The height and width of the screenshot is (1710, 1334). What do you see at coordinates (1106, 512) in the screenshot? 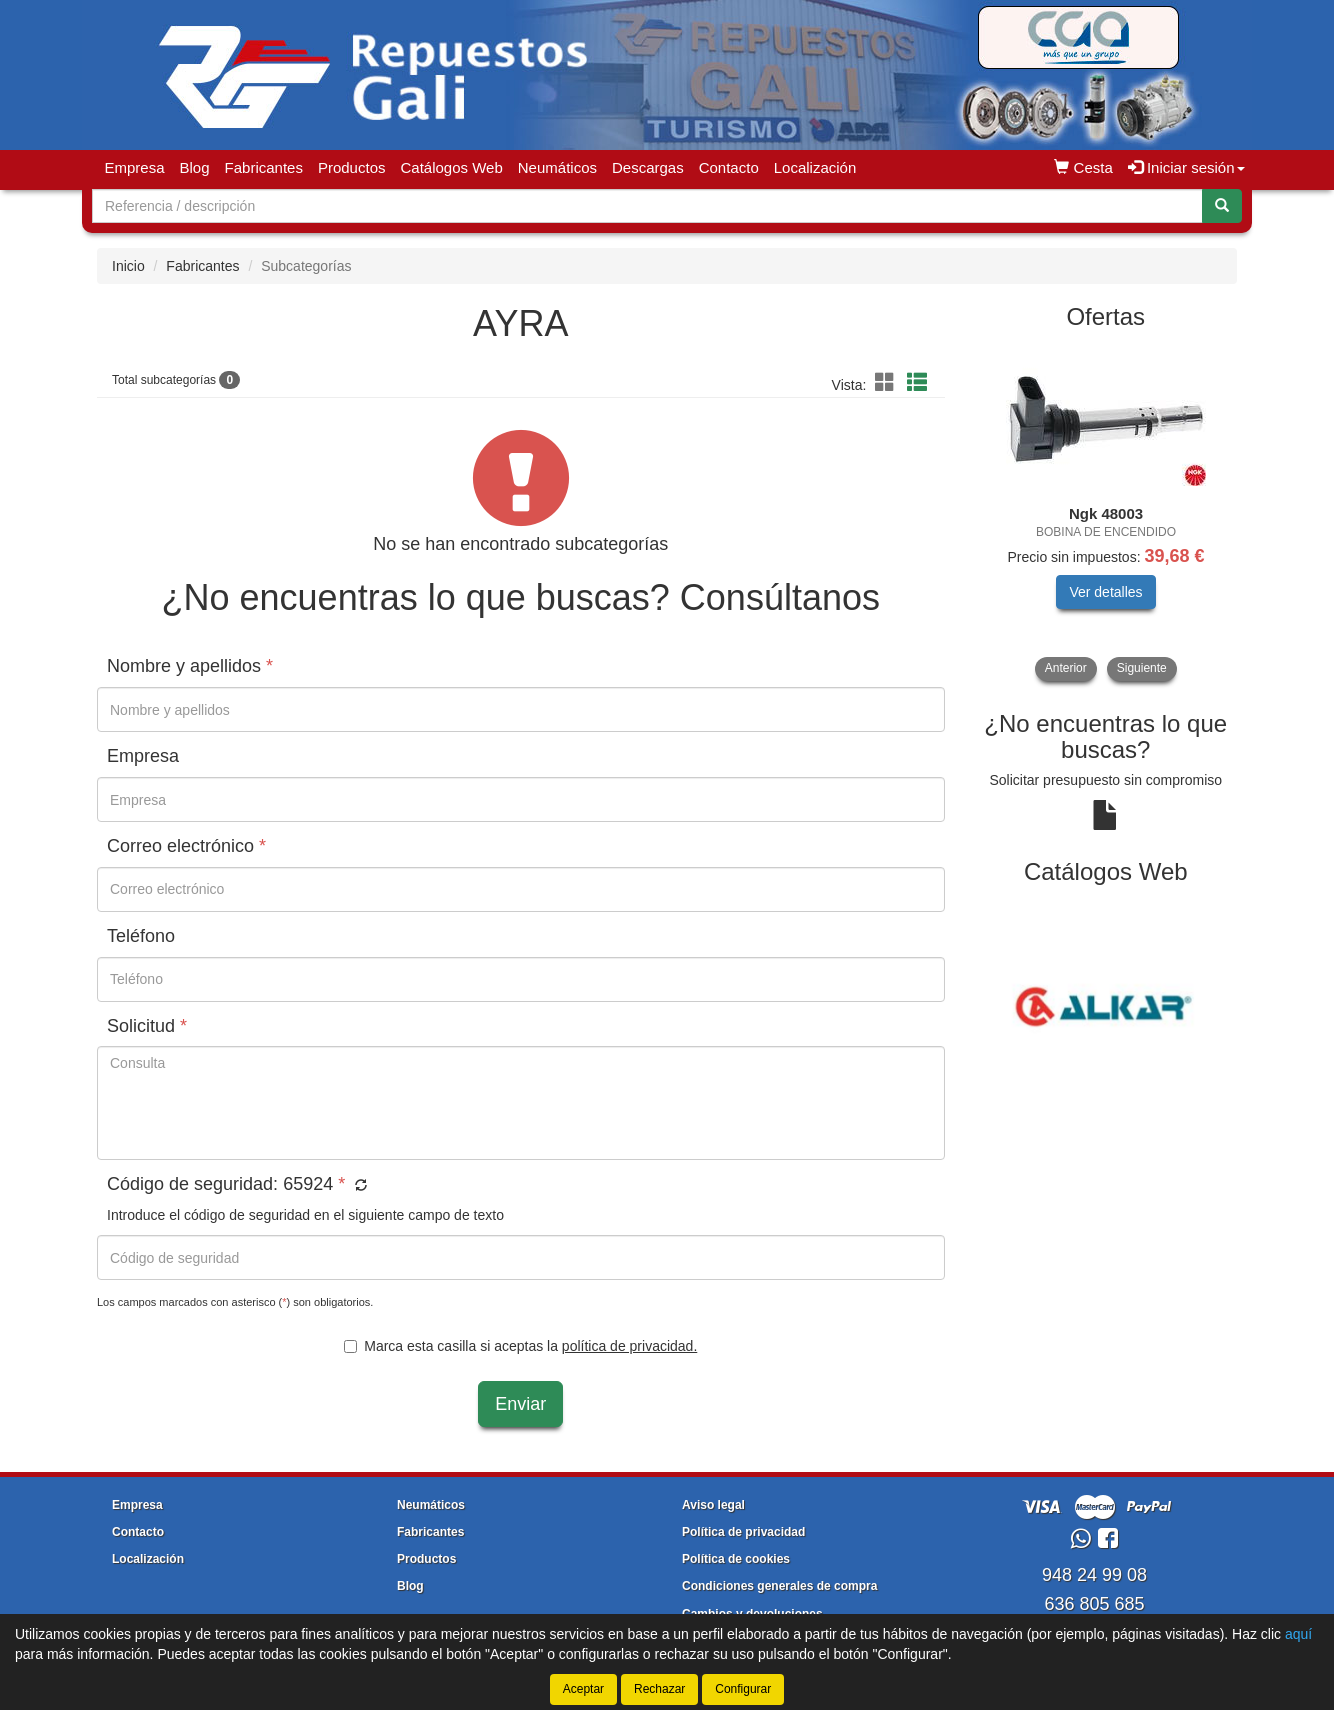
I see `[tablist]` at bounding box center [1106, 512].